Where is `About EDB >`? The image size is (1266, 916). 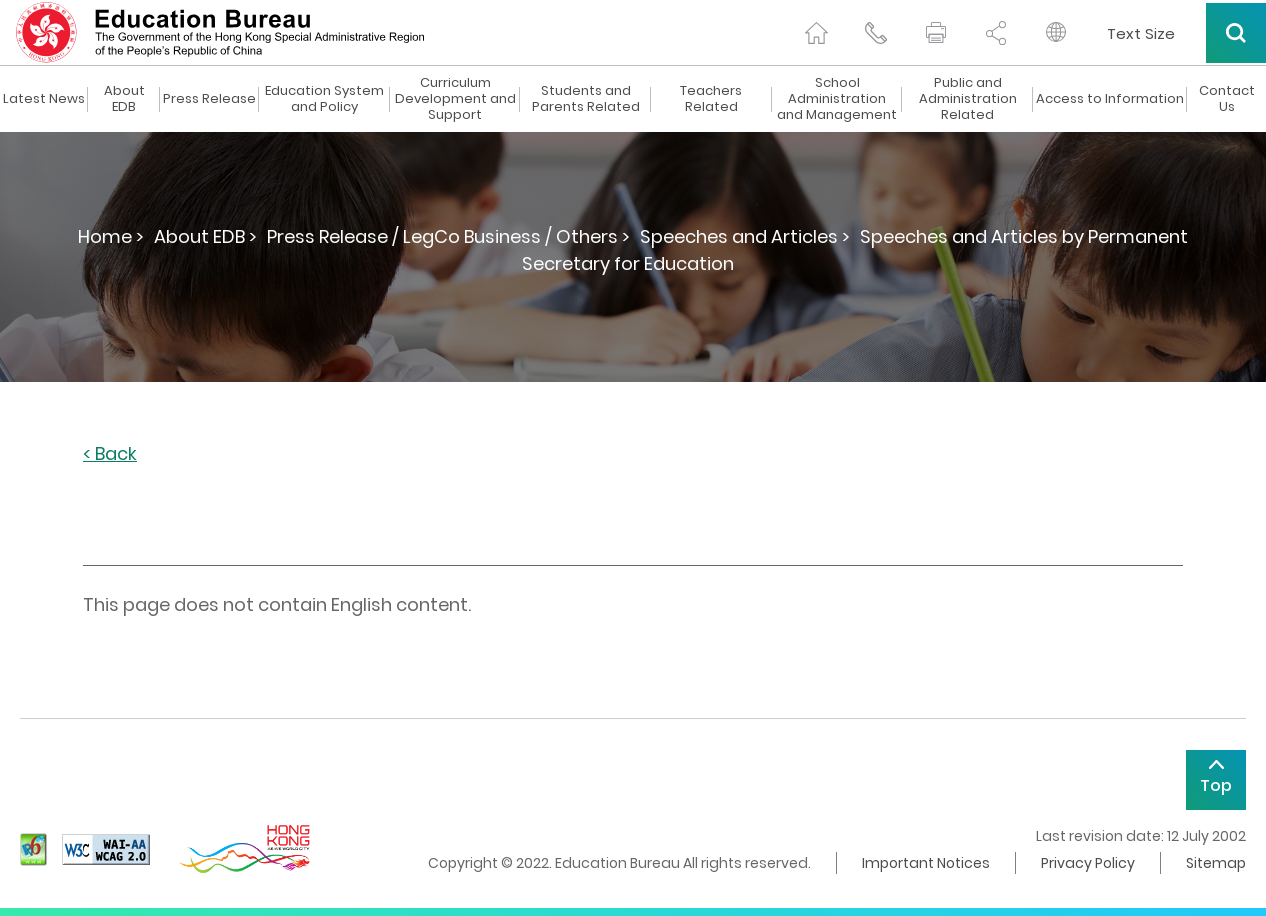
About EDB > is located at coordinates (205, 236).